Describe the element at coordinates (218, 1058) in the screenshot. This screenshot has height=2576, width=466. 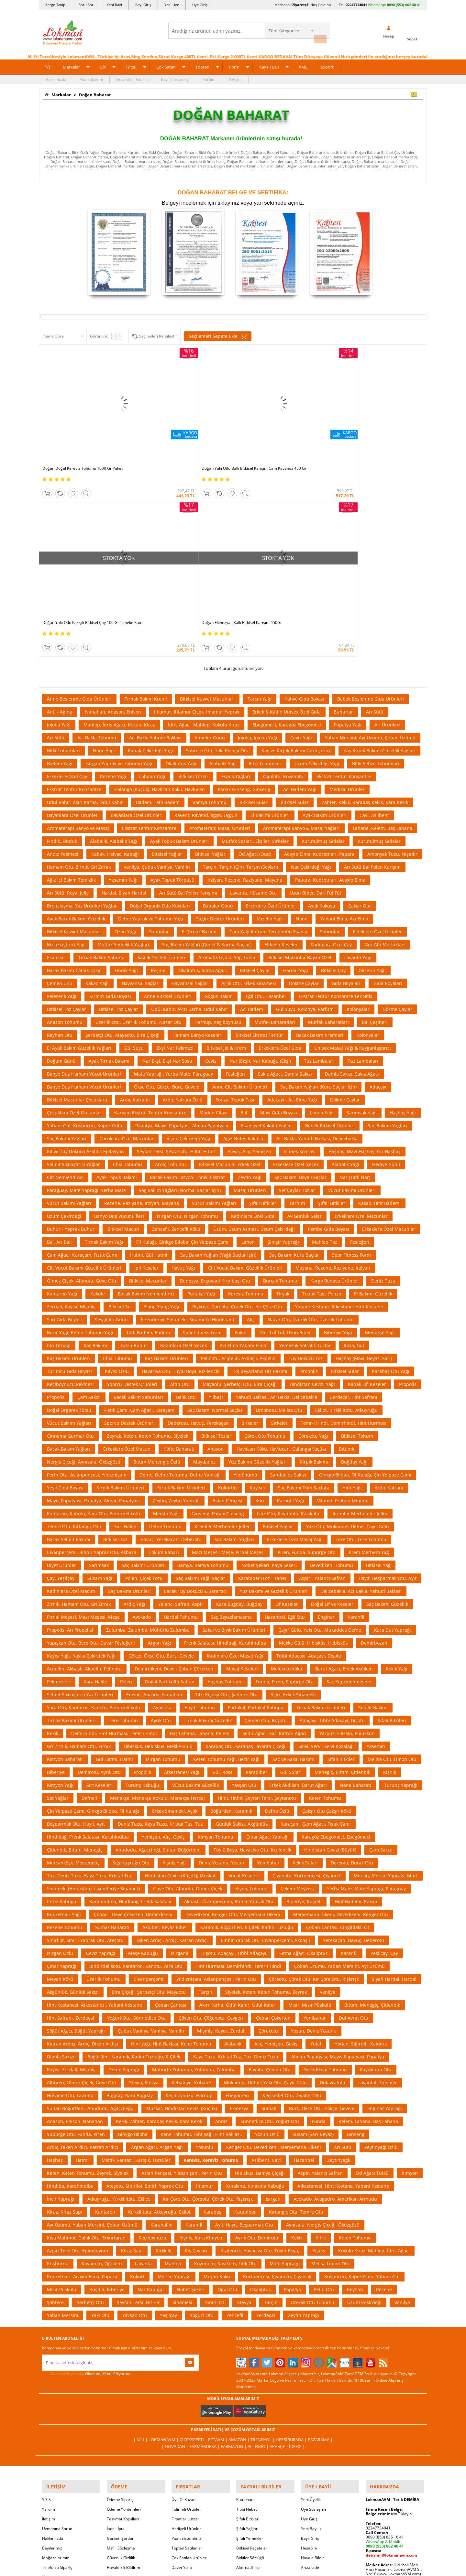
I see `Saç Bakım Yağları (Yağlı Saçlar İçin)` at that location.